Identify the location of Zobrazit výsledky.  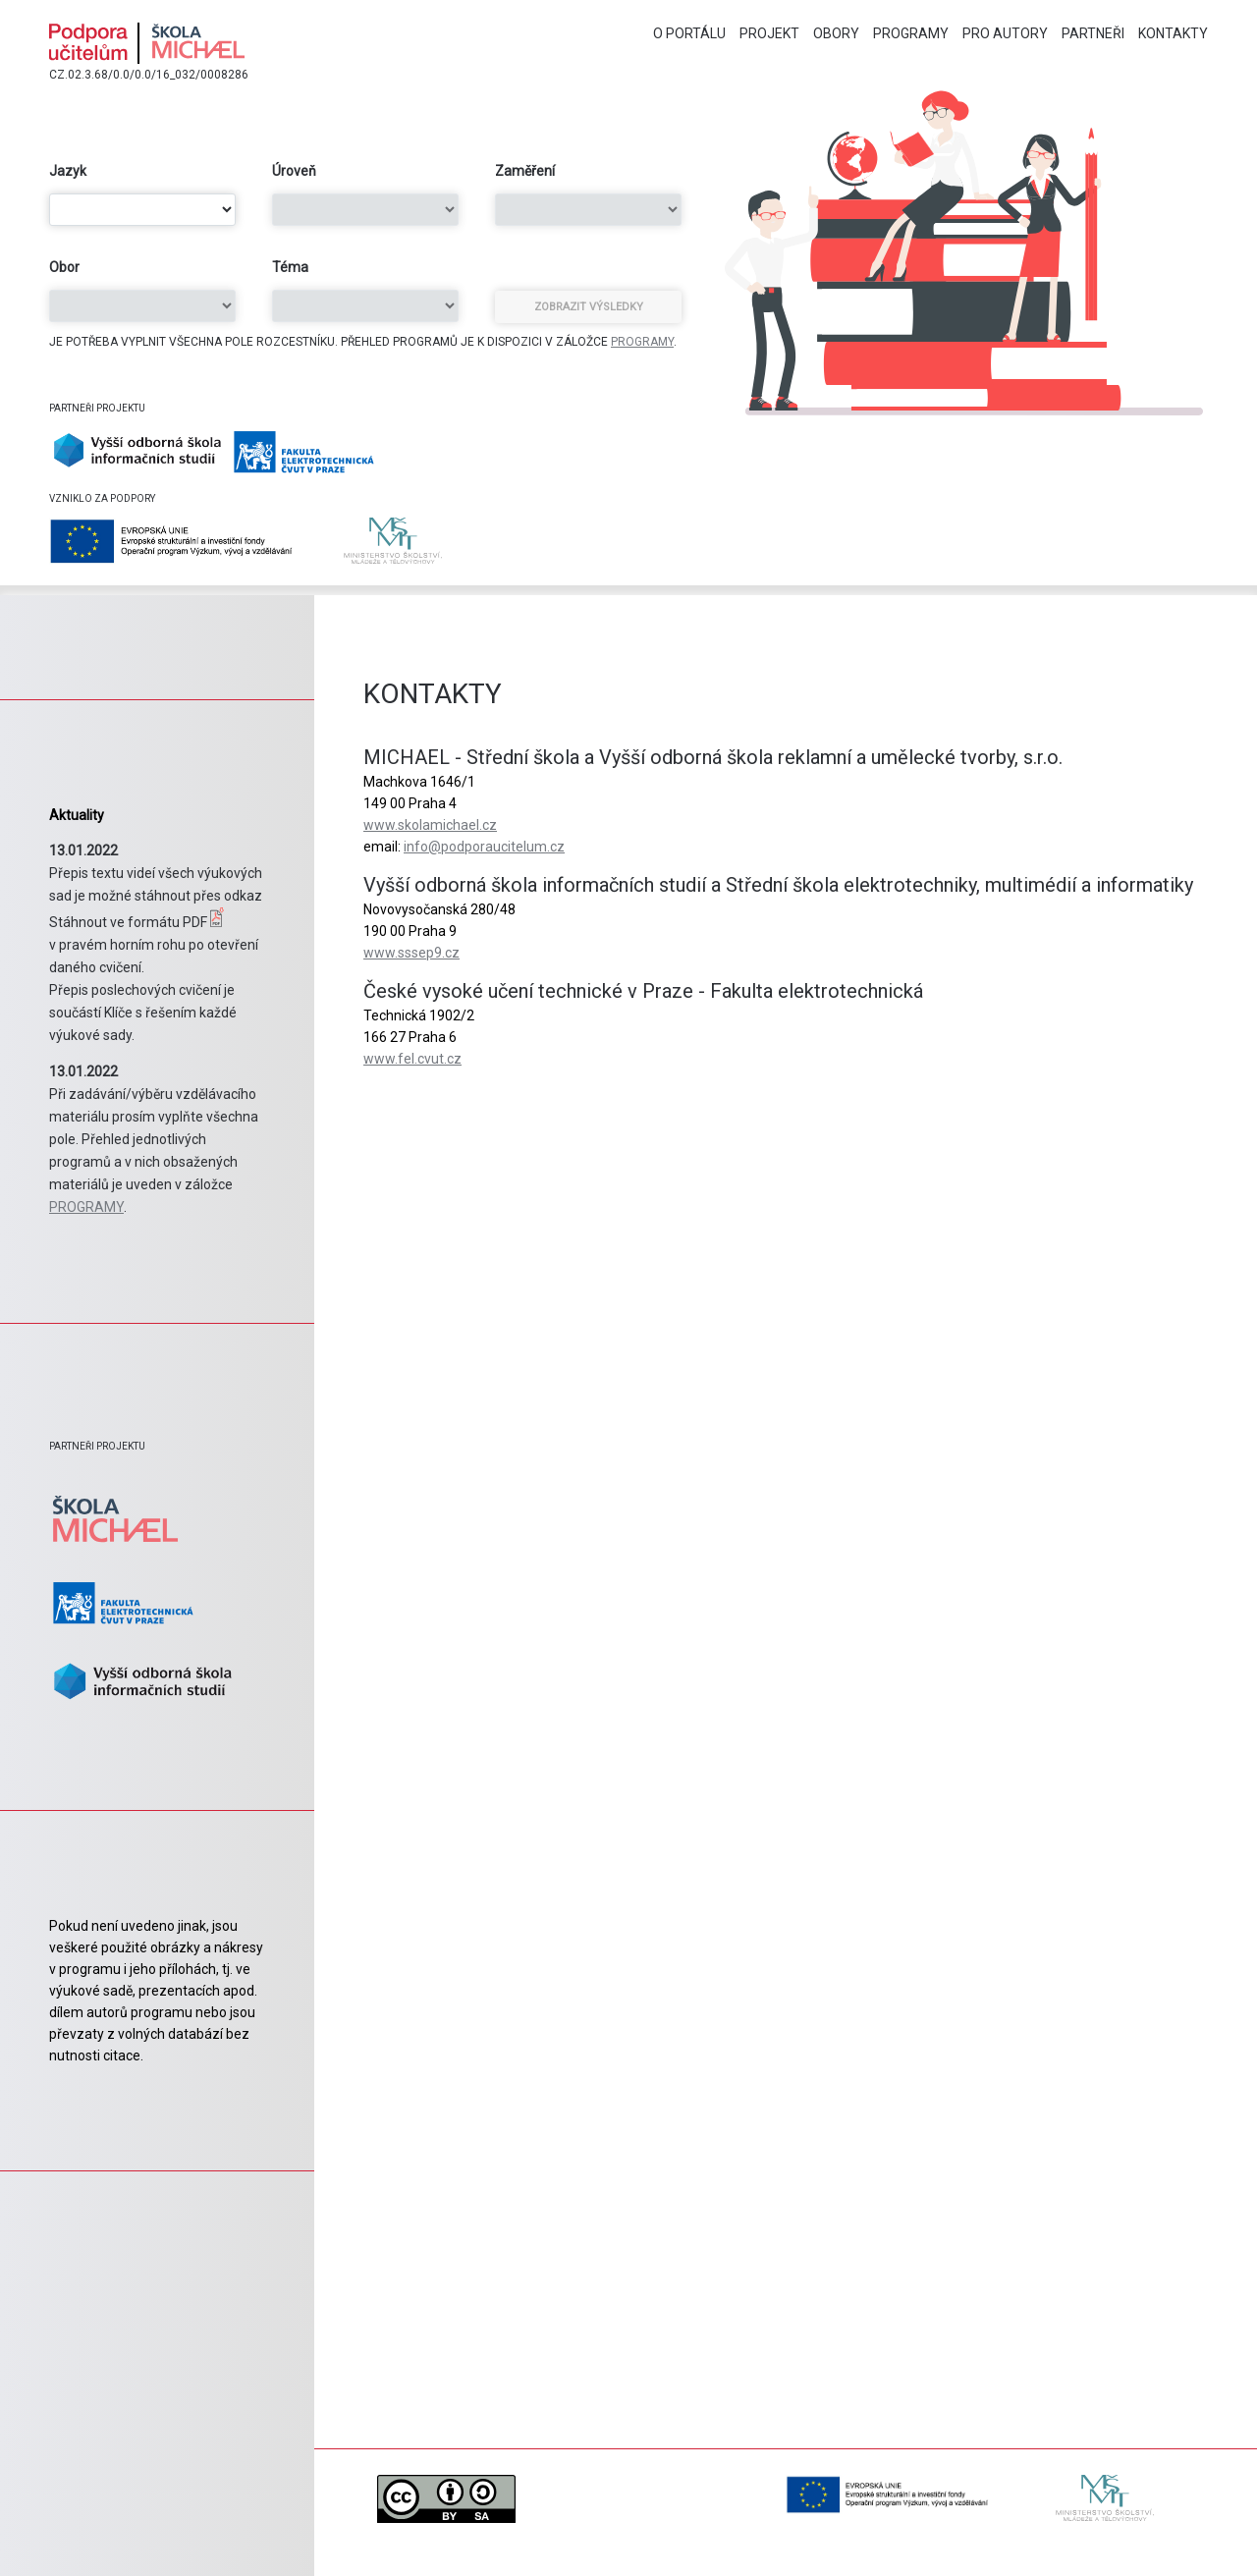
(588, 307).